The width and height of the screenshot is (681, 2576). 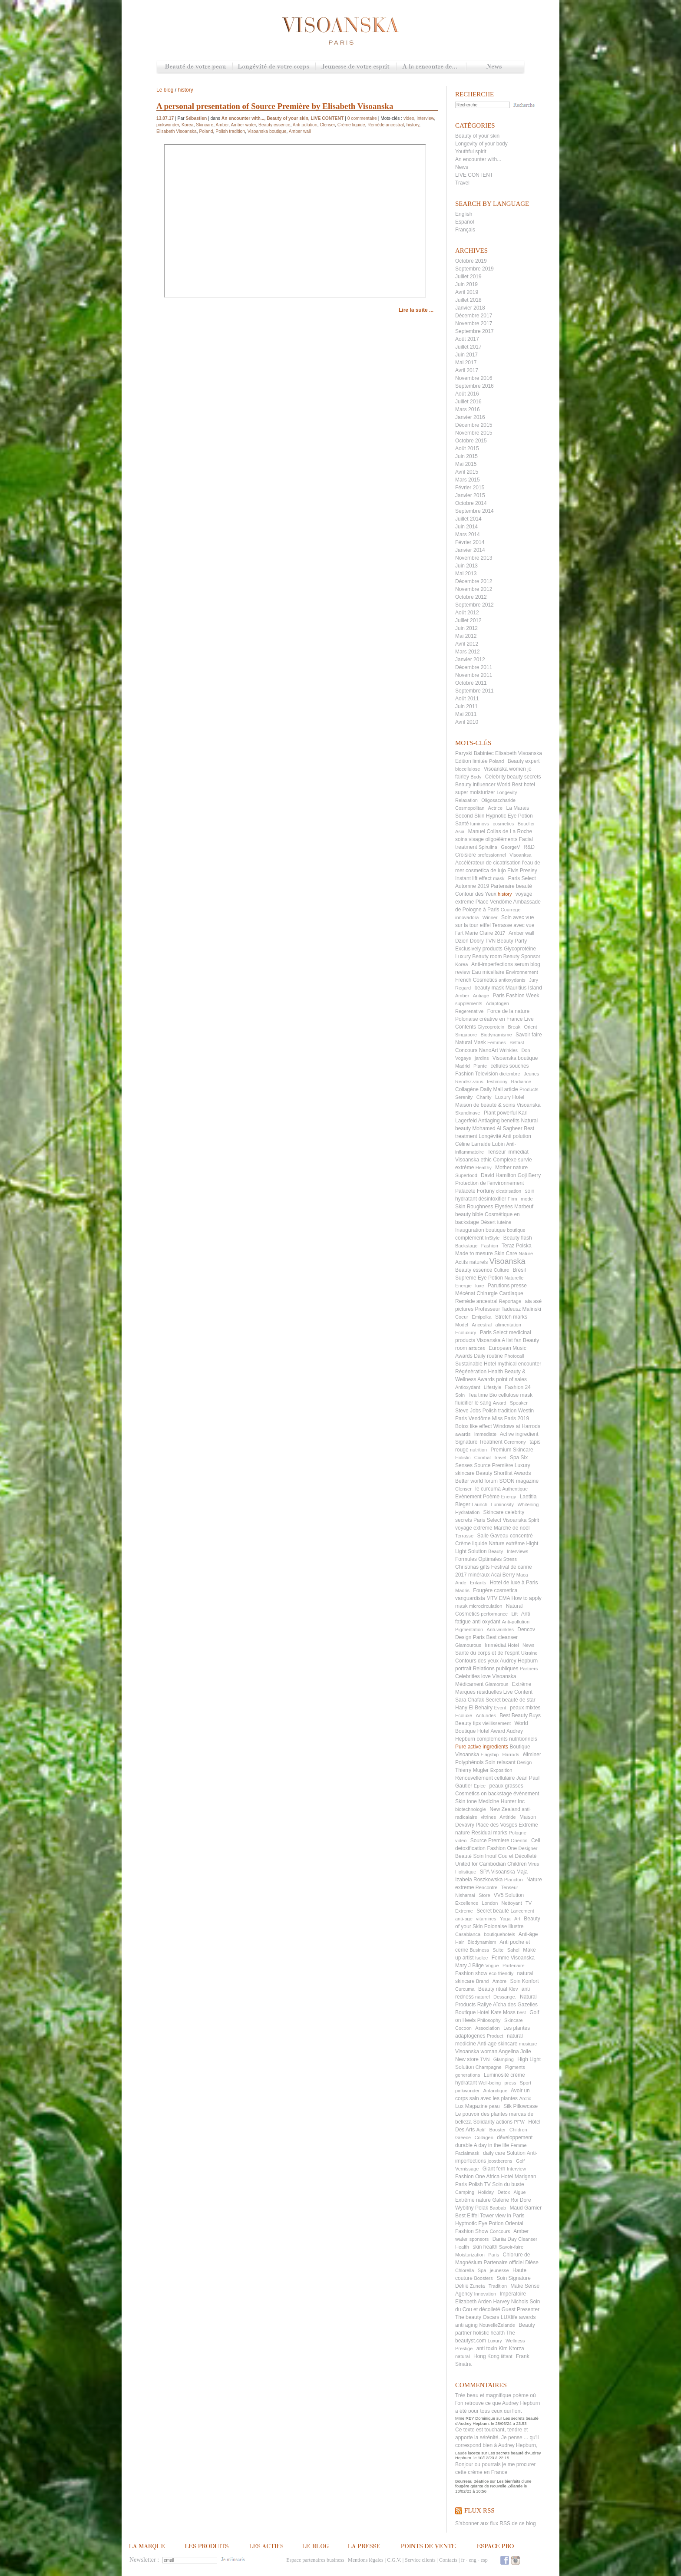 What do you see at coordinates (473, 667) in the screenshot?
I see `Décembre 2011` at bounding box center [473, 667].